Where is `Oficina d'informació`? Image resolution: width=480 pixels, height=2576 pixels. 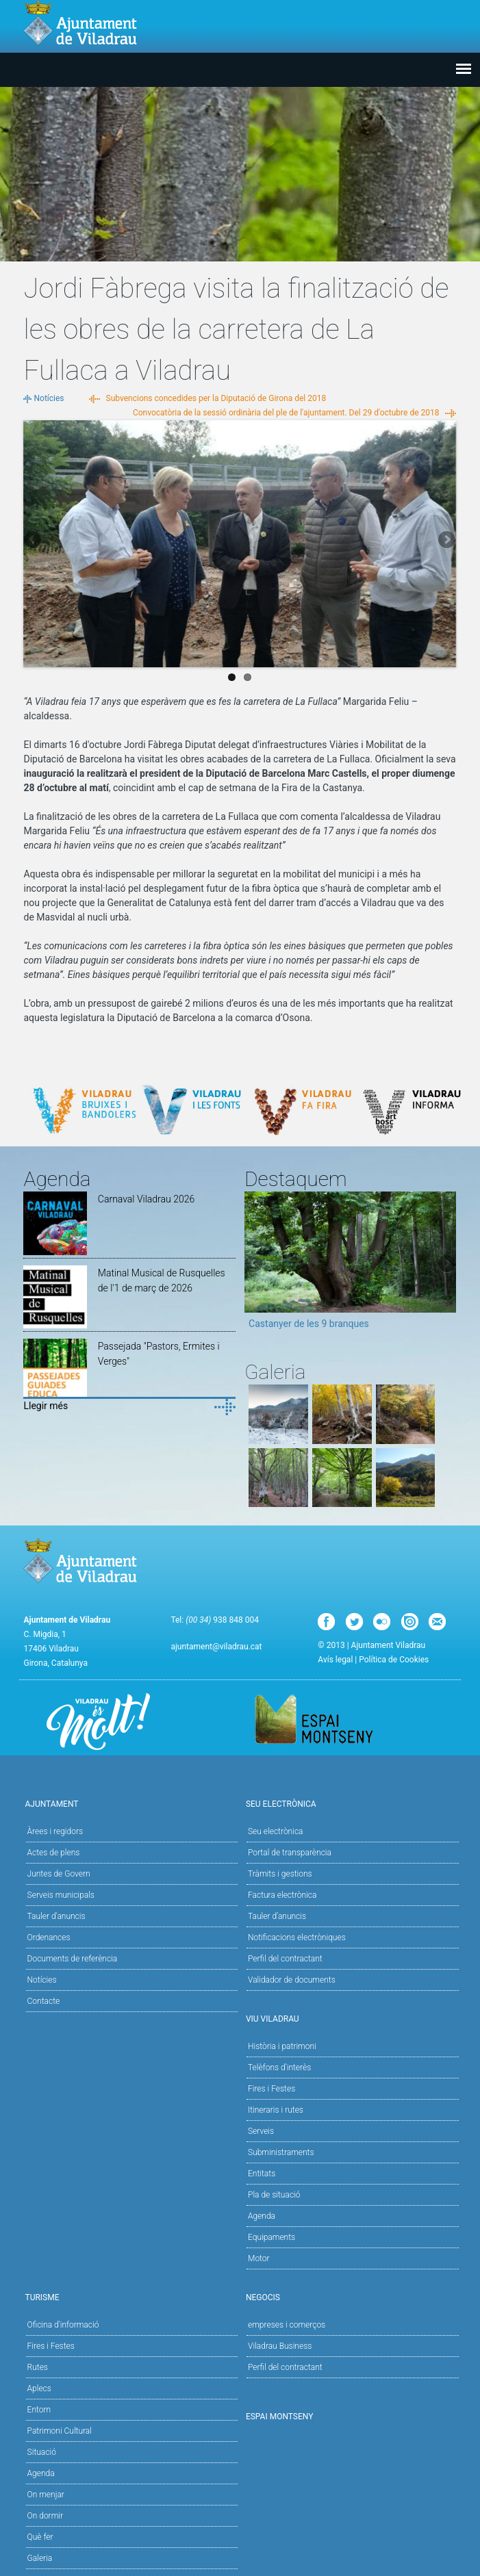
Oficina d'informació is located at coordinates (63, 2325).